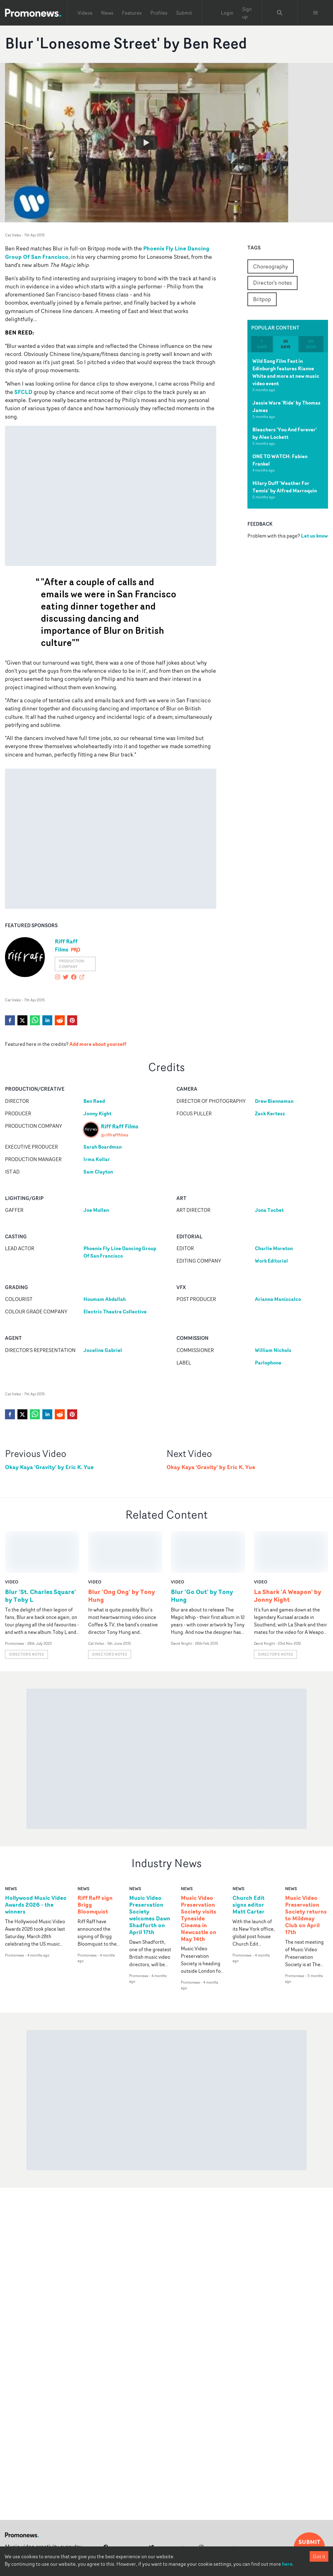 This screenshot has height=2576, width=333. Describe the element at coordinates (274, 1101) in the screenshot. I see `Drew Bienneman` at that location.